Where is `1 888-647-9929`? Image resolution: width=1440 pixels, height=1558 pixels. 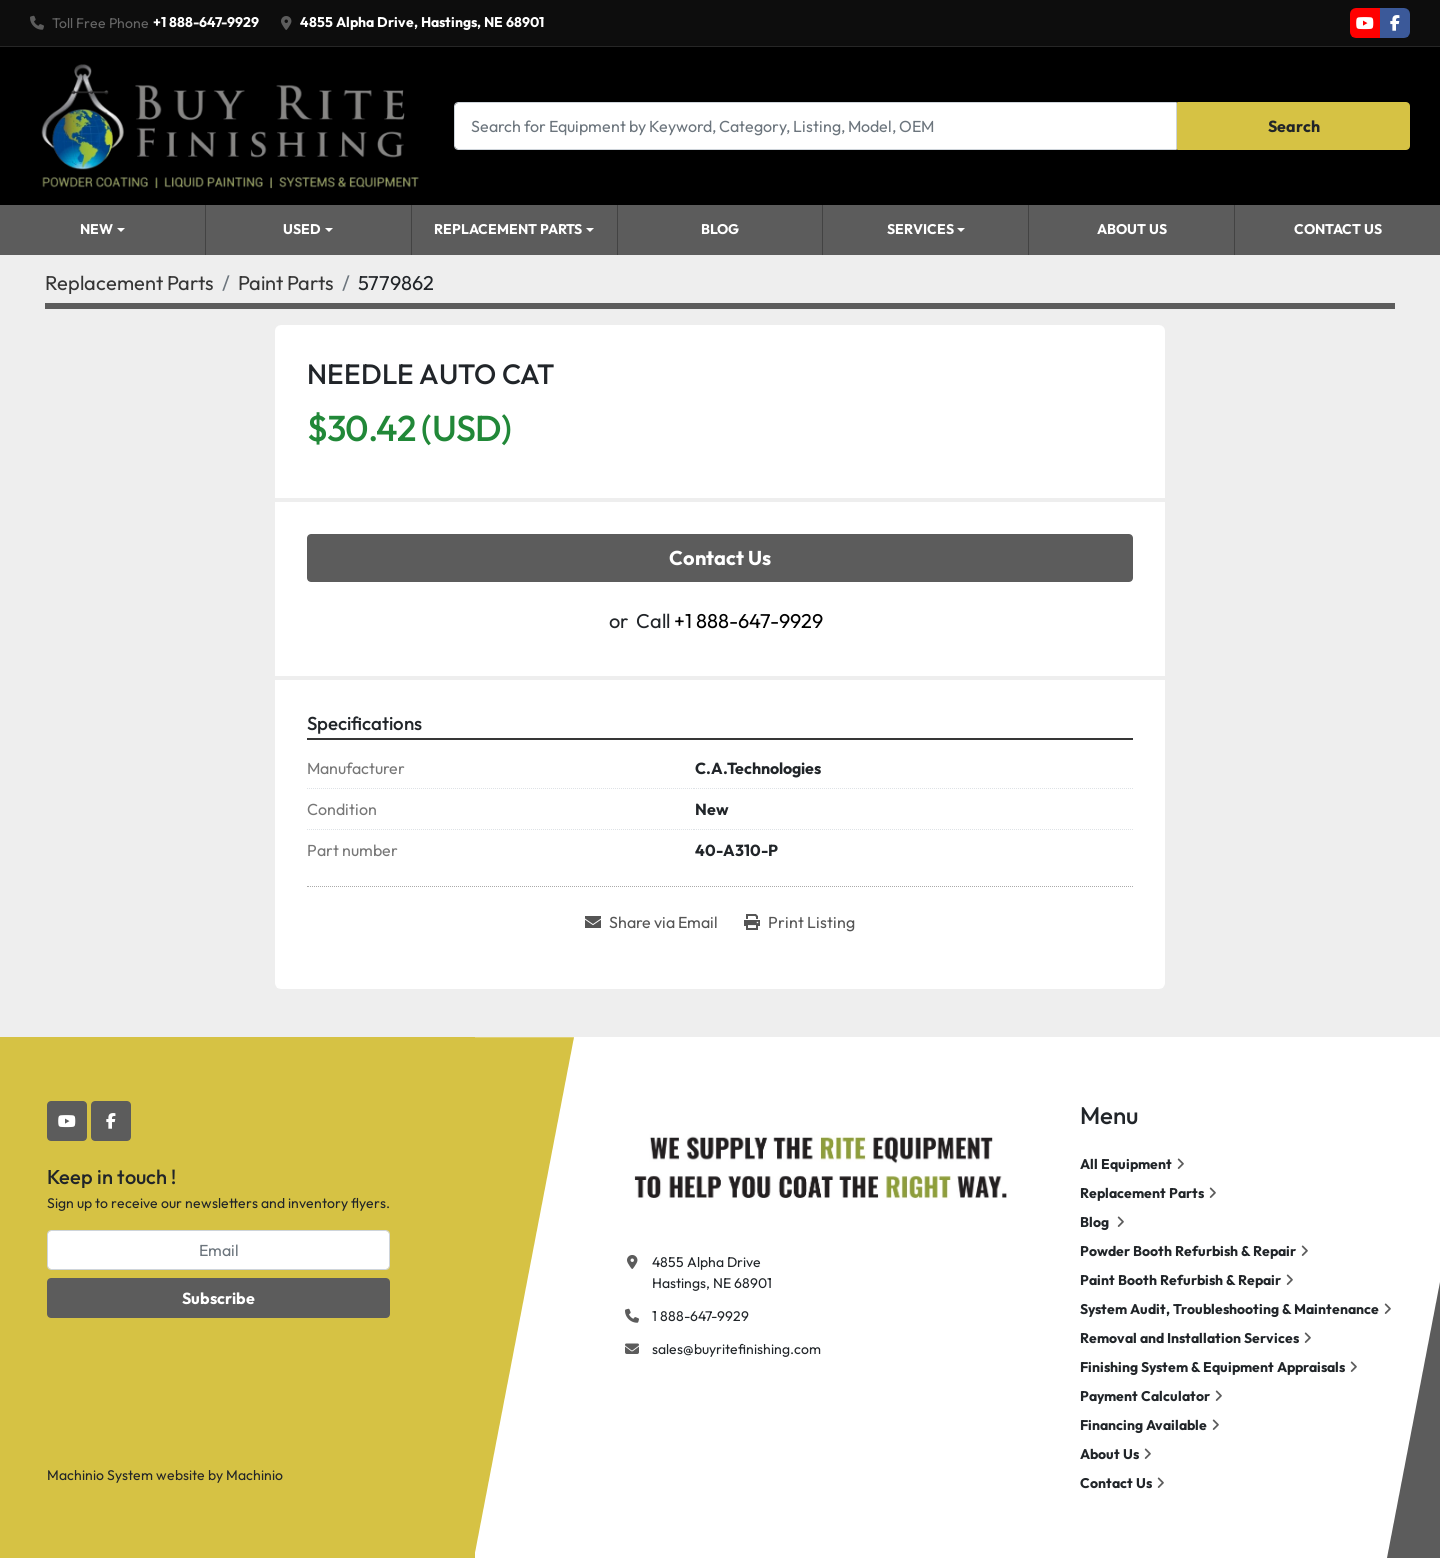 1 888-647-9929 is located at coordinates (700, 1316).